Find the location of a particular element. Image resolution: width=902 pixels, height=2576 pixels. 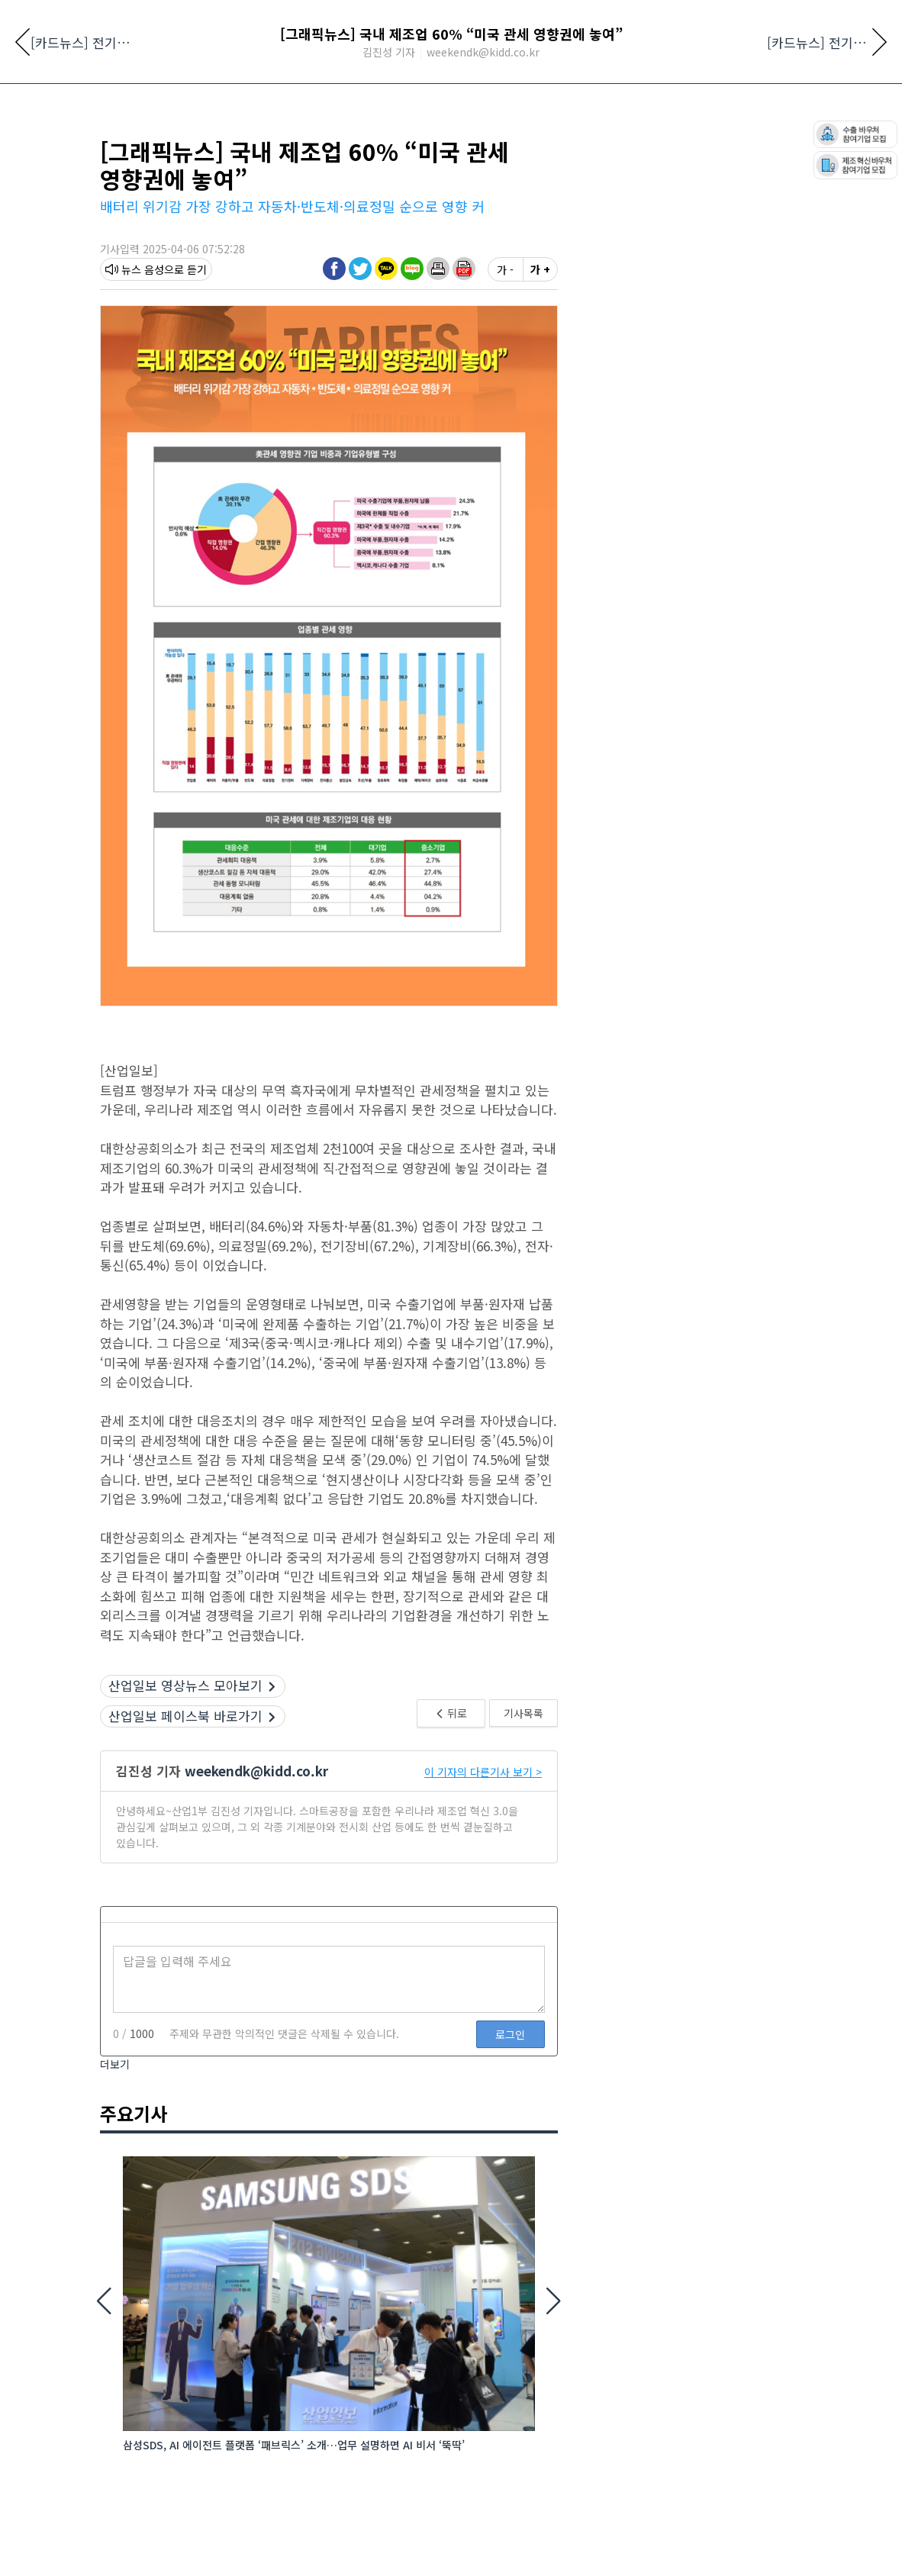

뒤로 is located at coordinates (450, 1825).